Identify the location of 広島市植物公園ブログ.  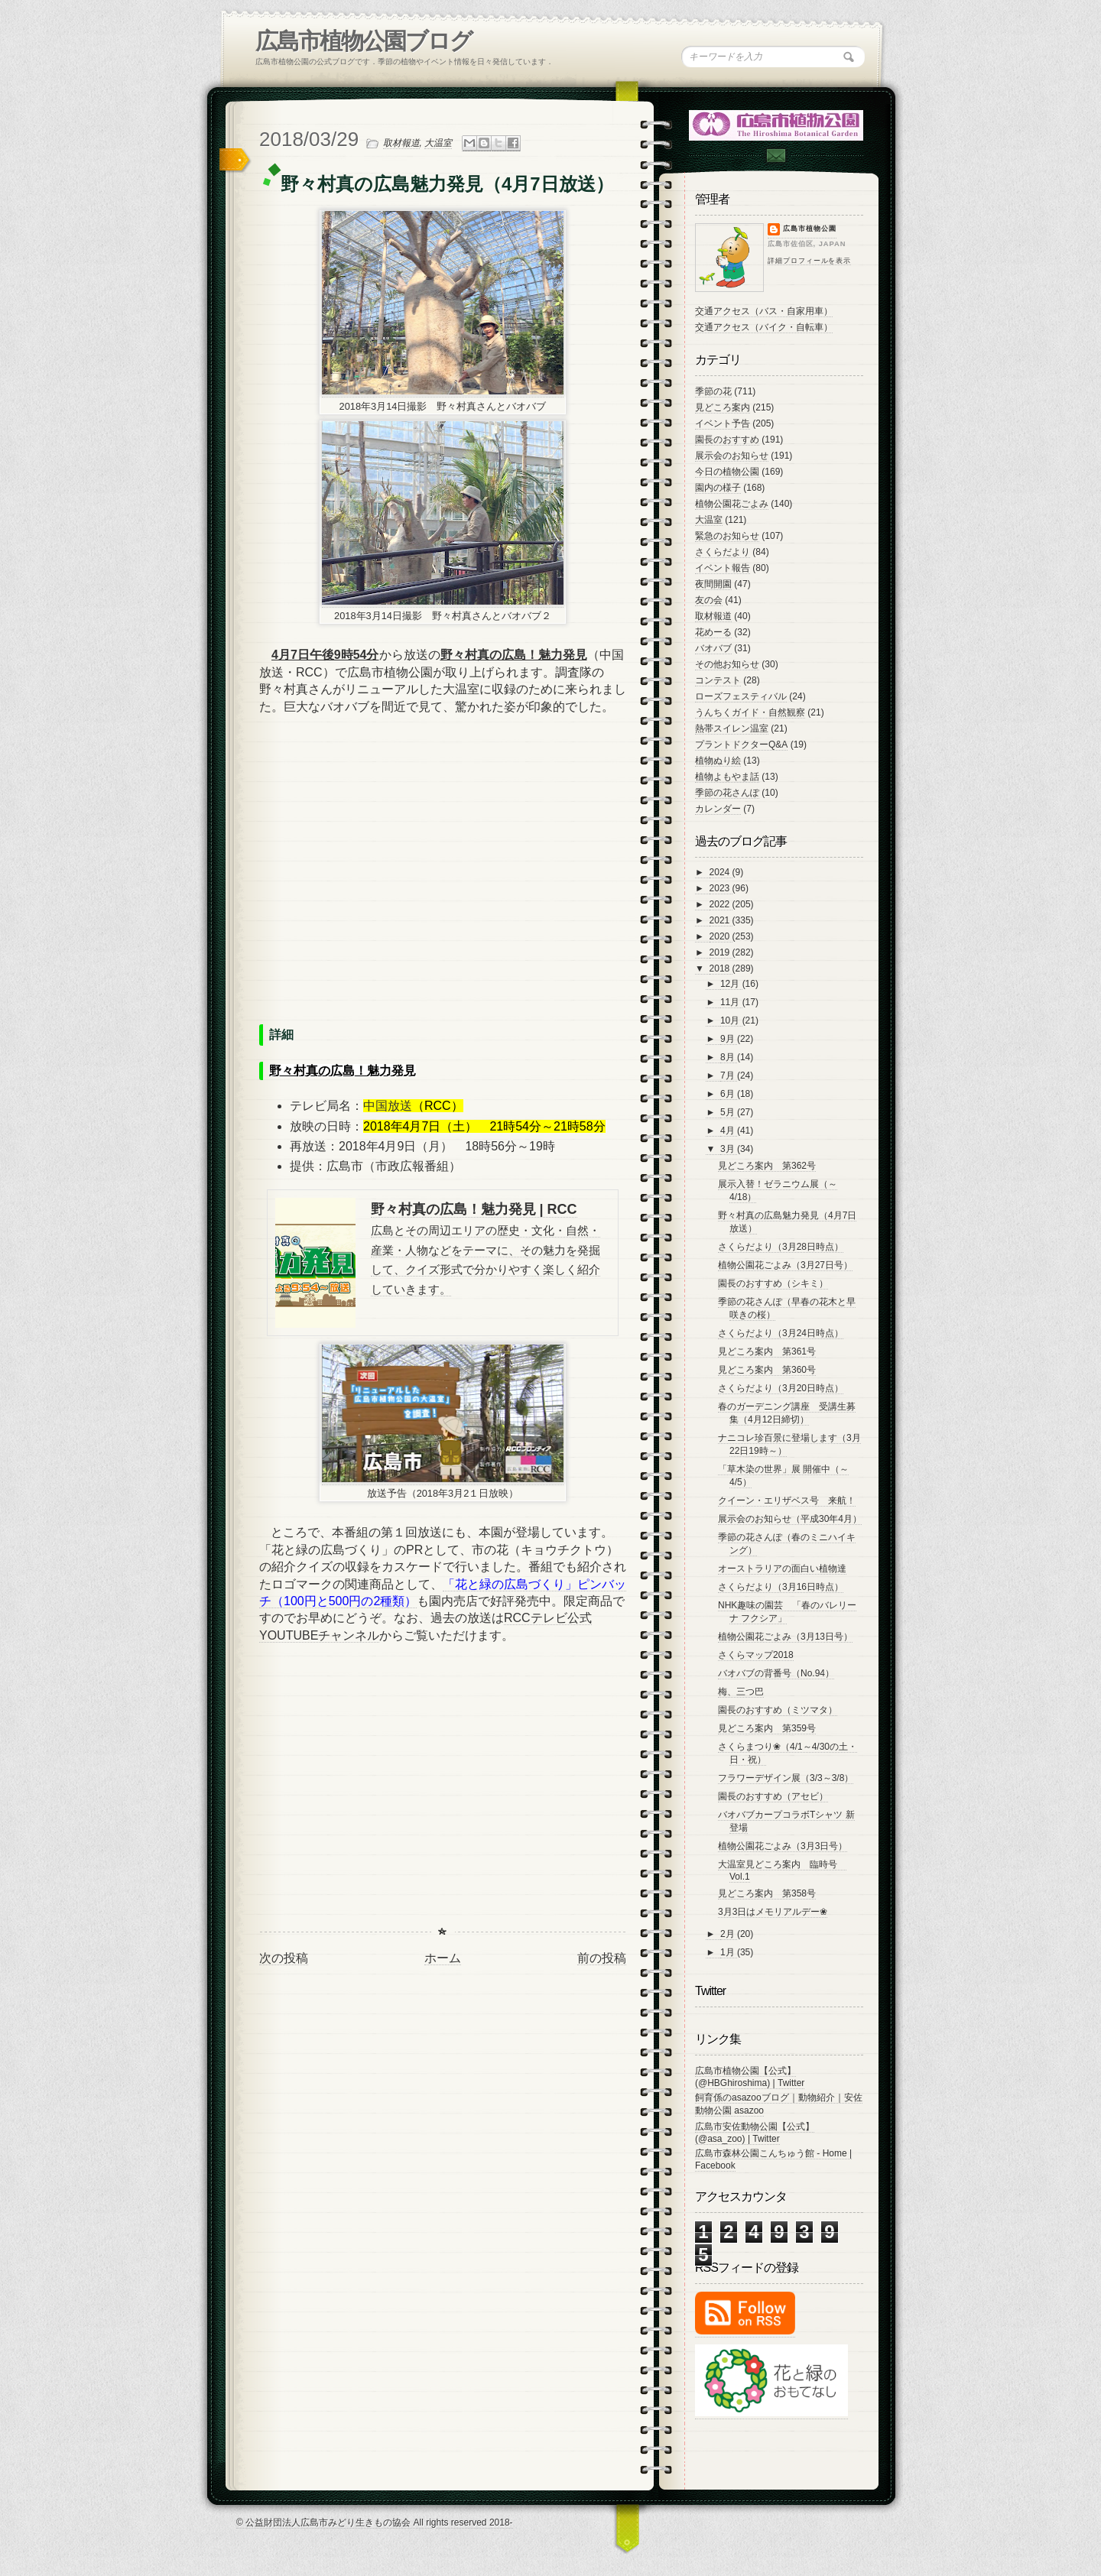
(363, 41).